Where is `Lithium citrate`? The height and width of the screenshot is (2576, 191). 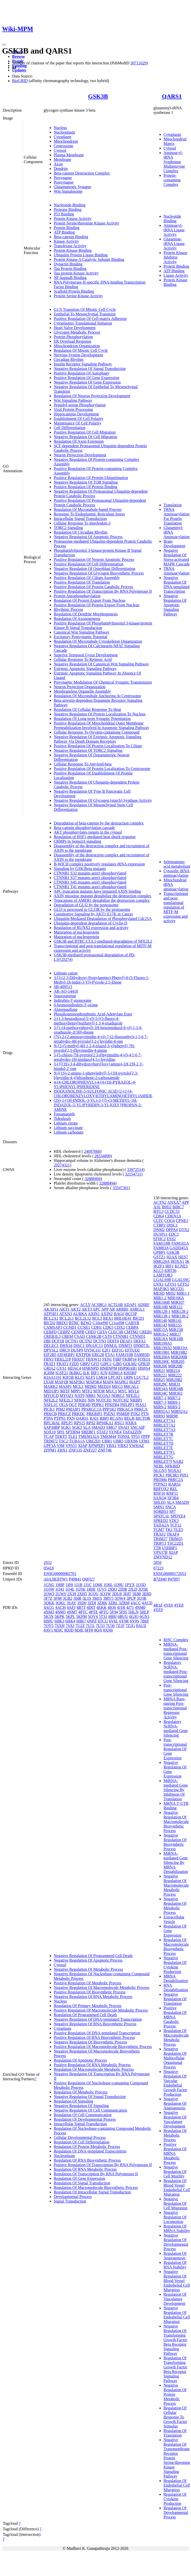 Lithium citrate is located at coordinates (66, 1123).